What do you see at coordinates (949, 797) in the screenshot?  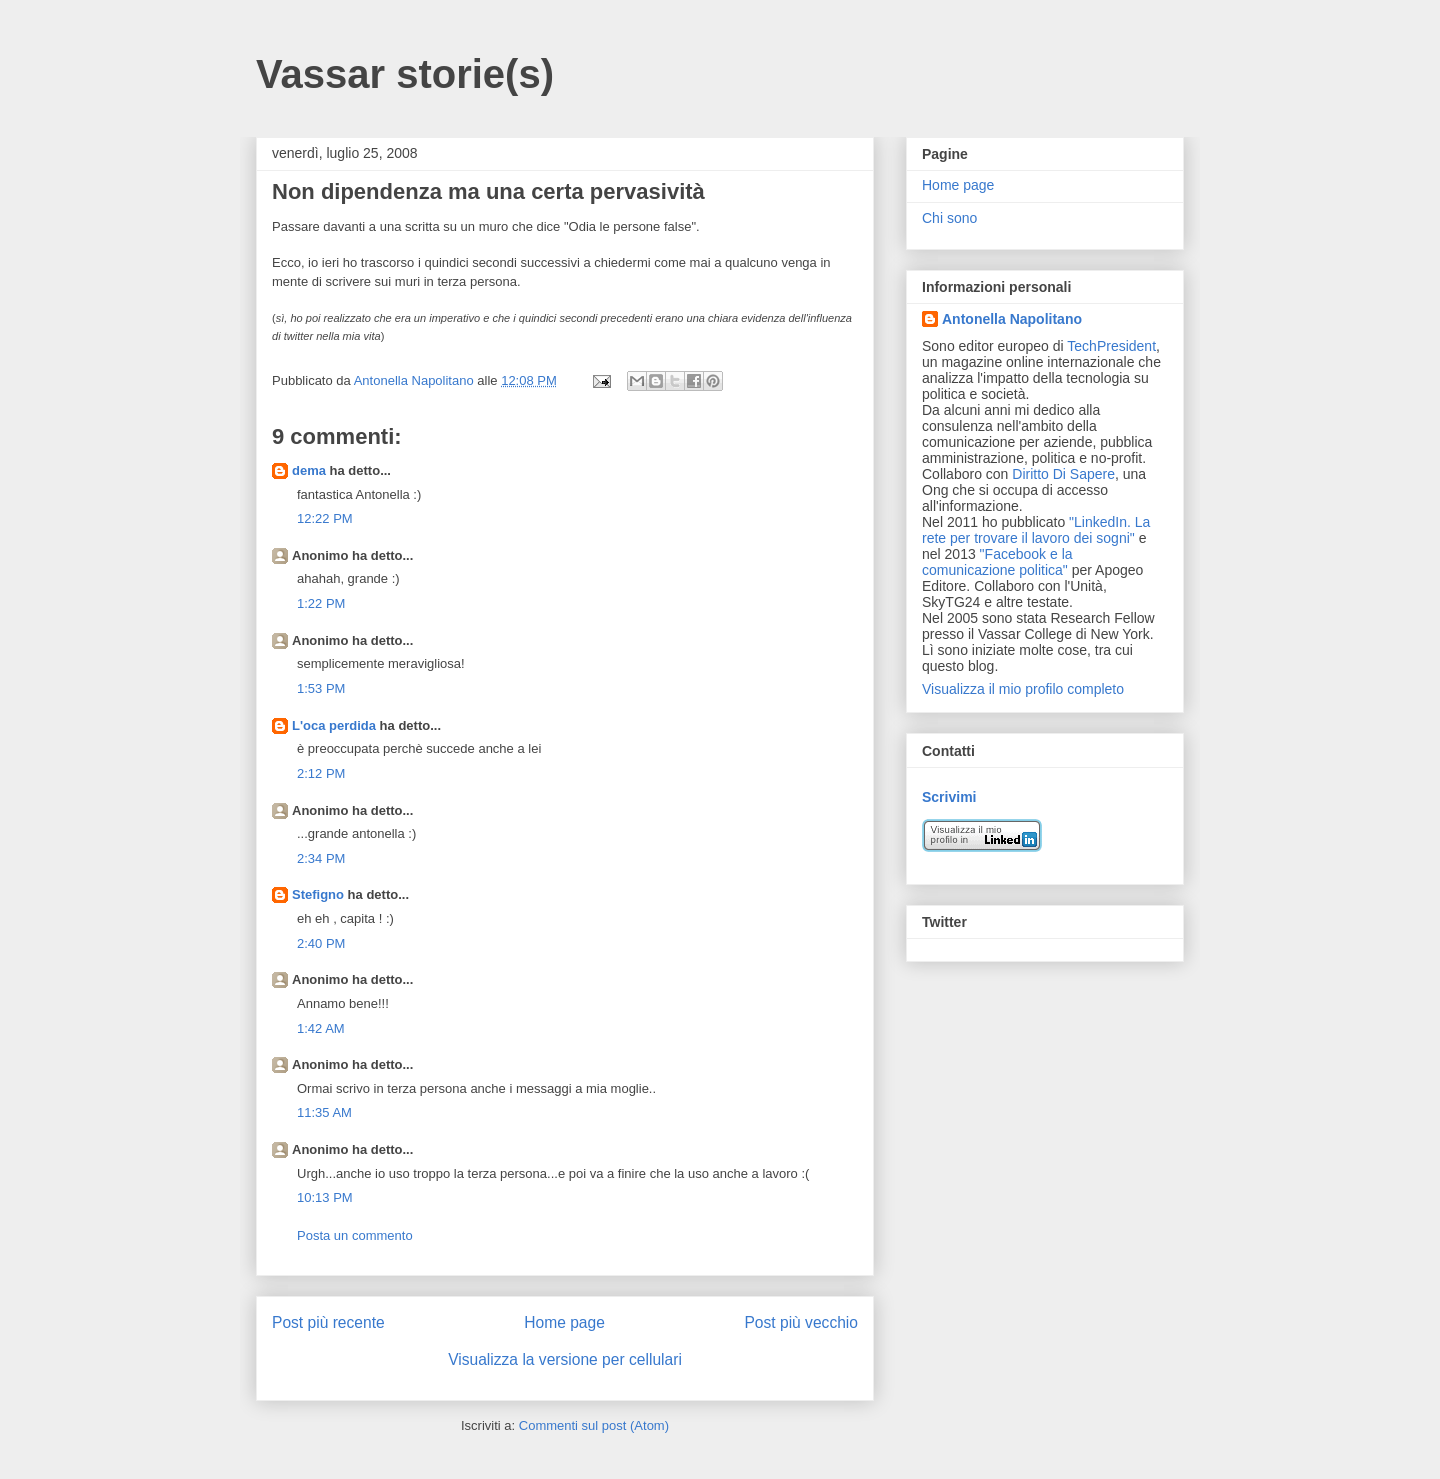 I see `Scrivimi` at bounding box center [949, 797].